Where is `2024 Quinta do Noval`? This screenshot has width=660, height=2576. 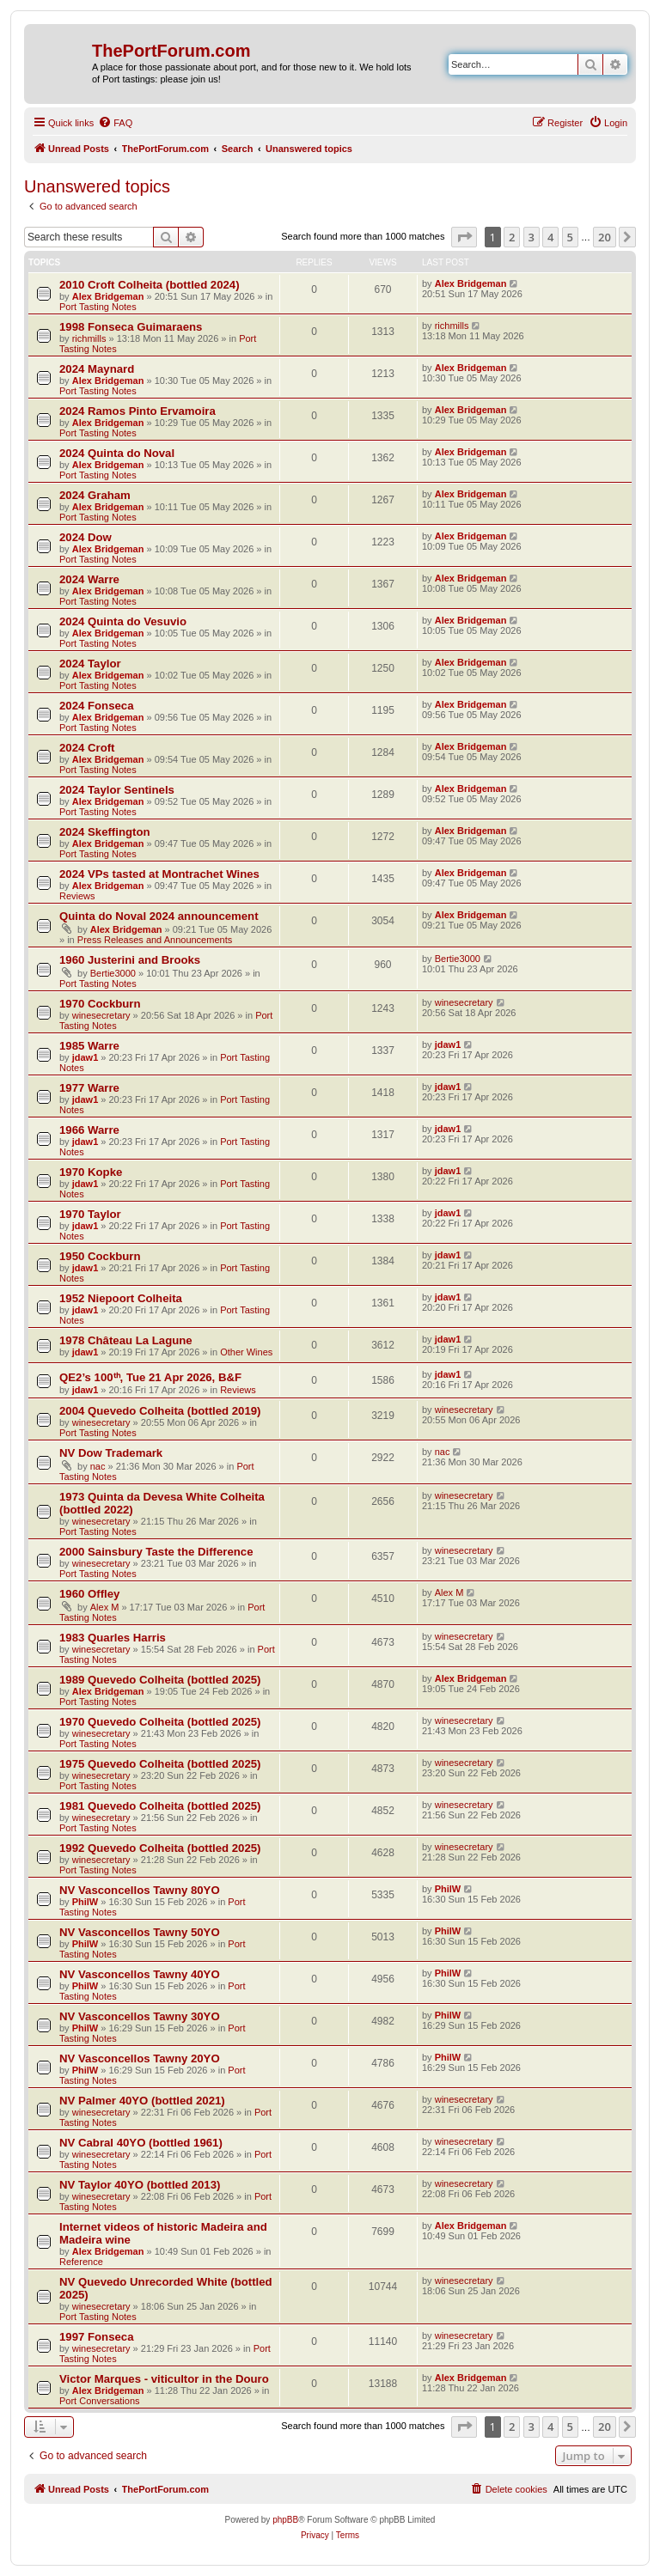 2024 Quinta do Noval is located at coordinates (116, 453).